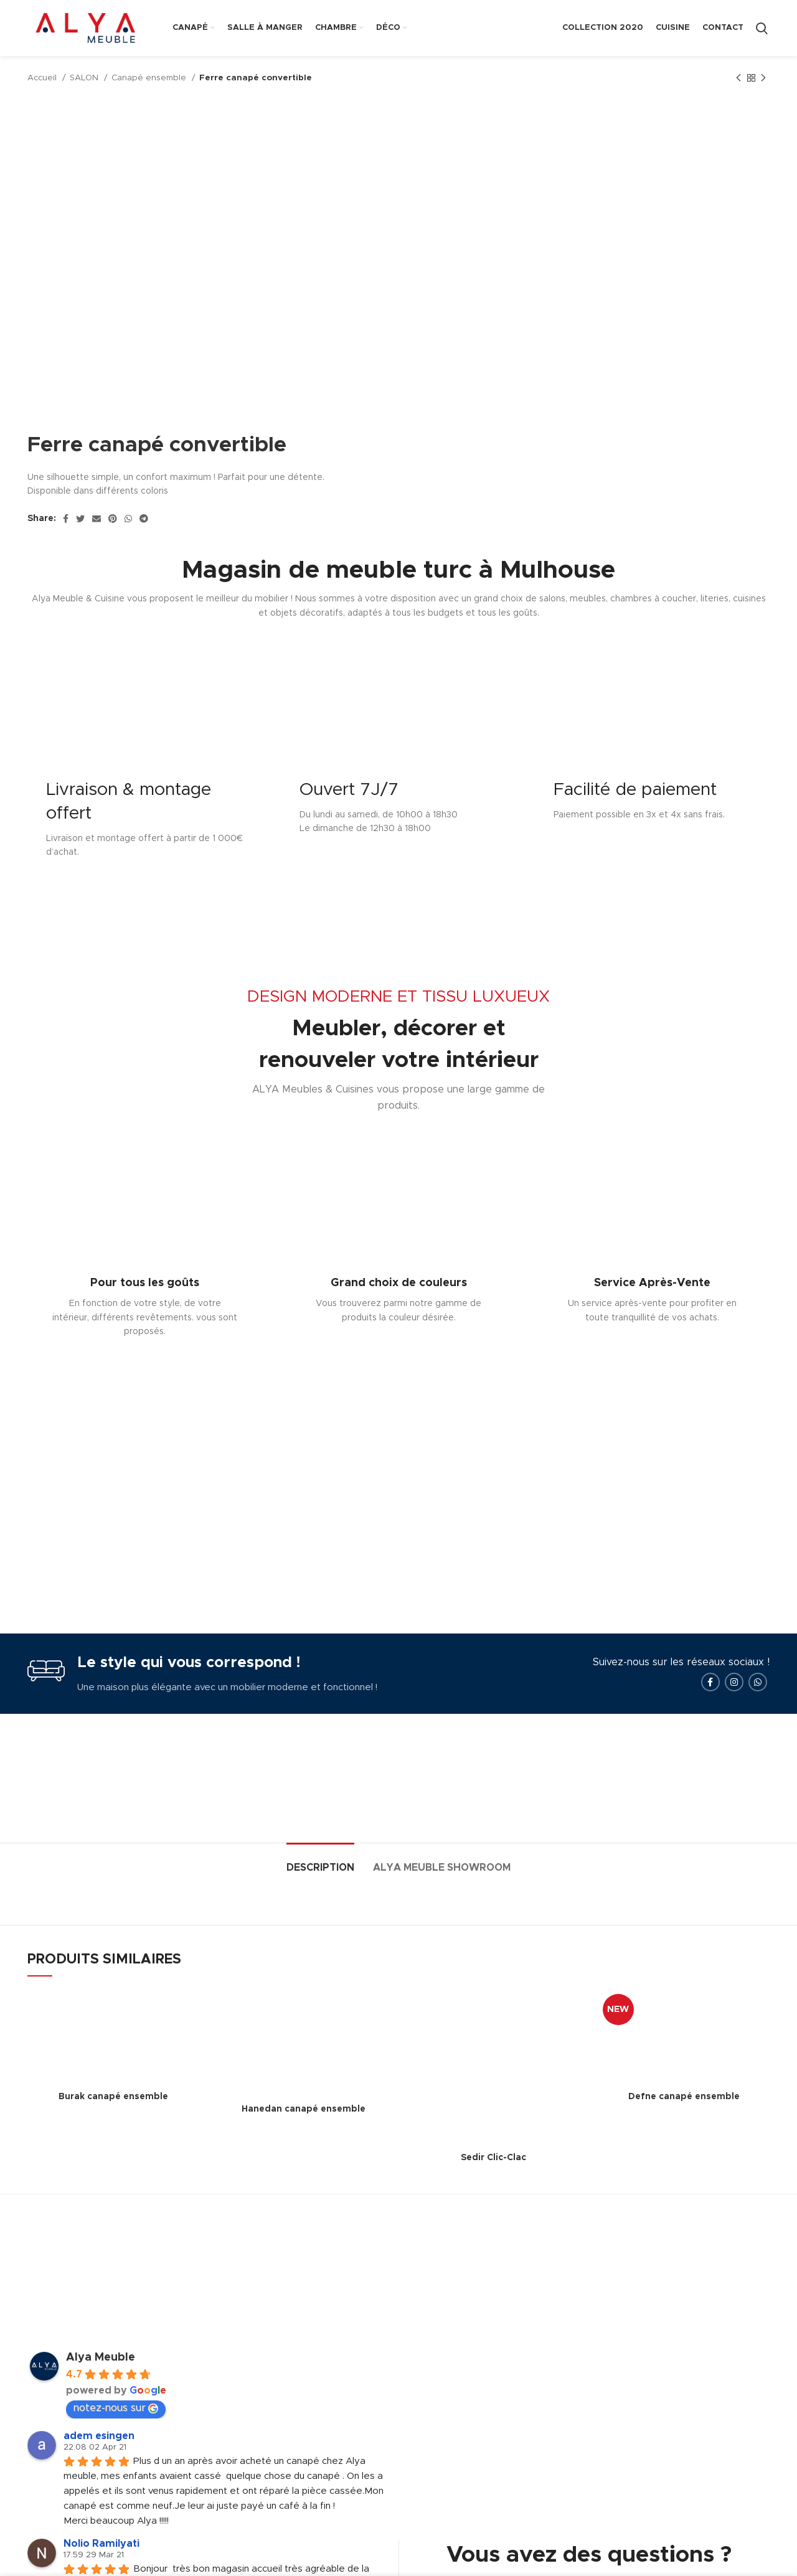 This screenshot has height=2576, width=797. What do you see at coordinates (99, 2436) in the screenshot?
I see `adem esingen` at bounding box center [99, 2436].